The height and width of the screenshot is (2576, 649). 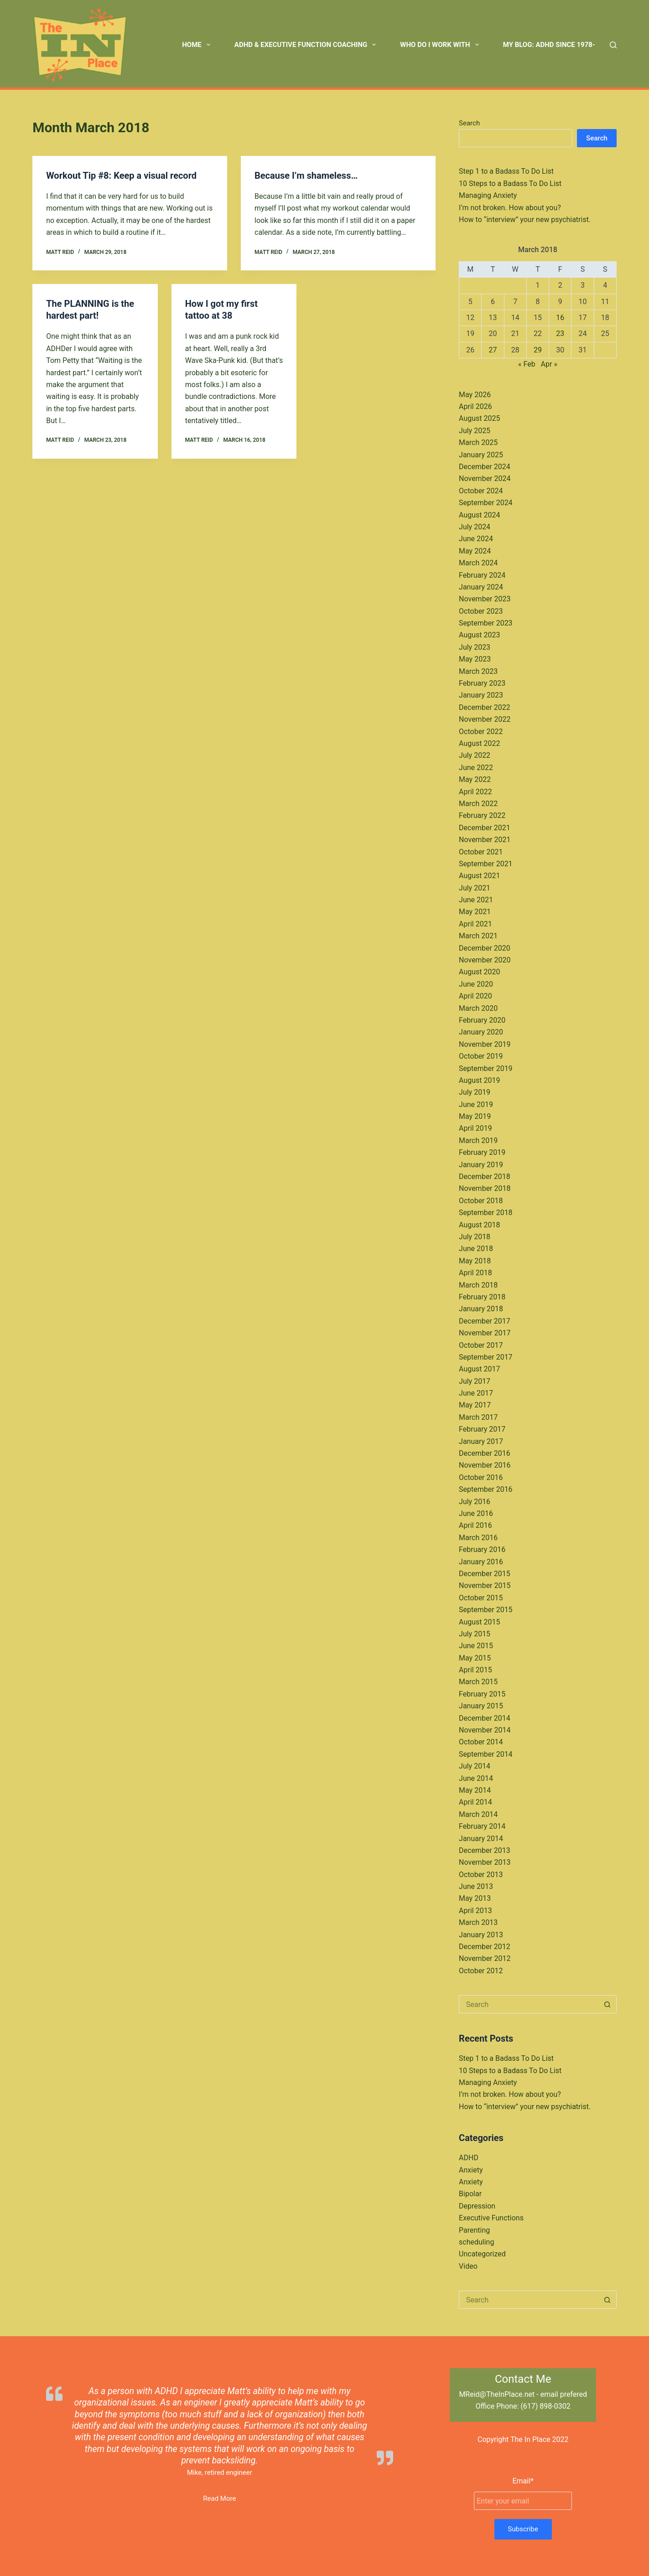 What do you see at coordinates (475, 996) in the screenshot?
I see `April 2020` at bounding box center [475, 996].